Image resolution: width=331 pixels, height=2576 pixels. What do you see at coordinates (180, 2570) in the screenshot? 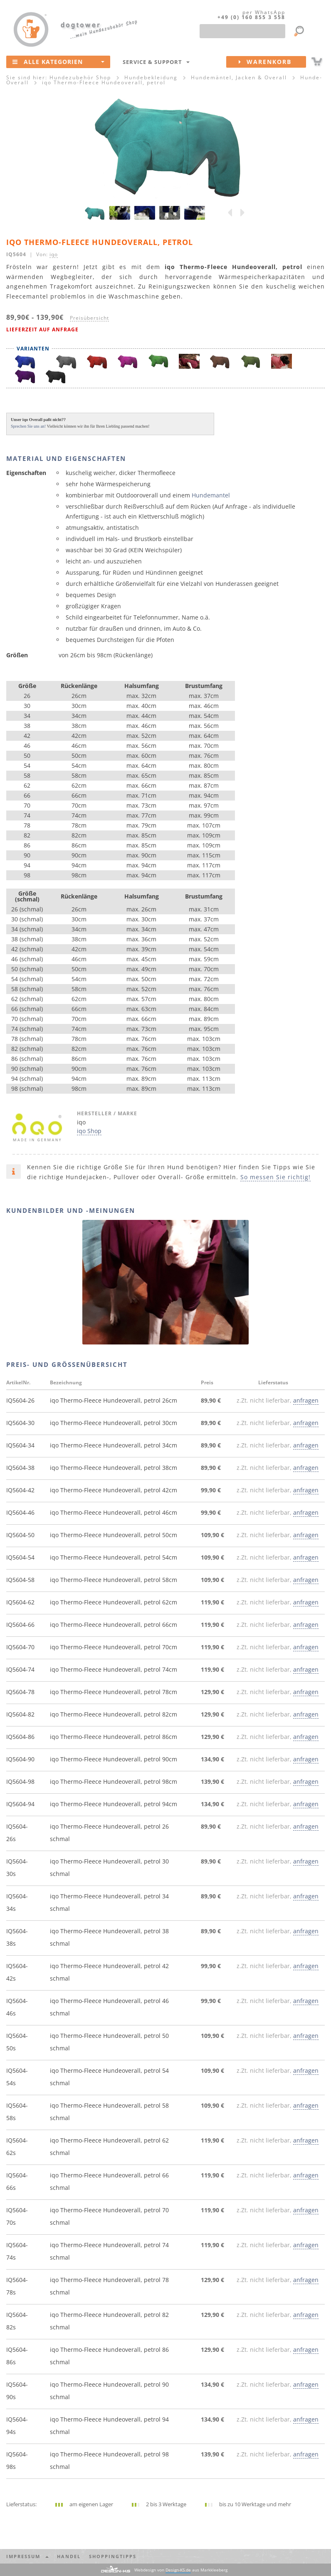
I see `Webdesign von aus Markkleeberg` at bounding box center [180, 2570].